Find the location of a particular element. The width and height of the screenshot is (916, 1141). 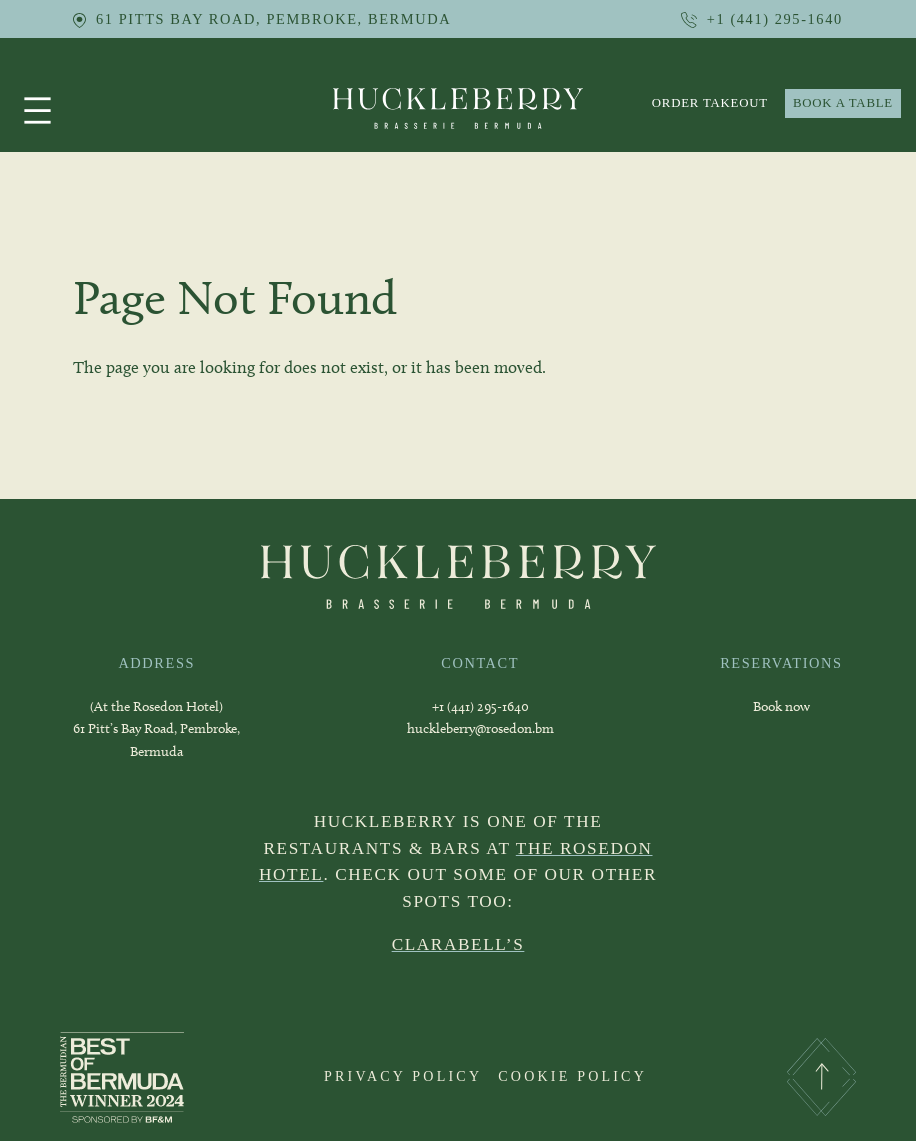

huckleberry@rosedon.bm is located at coordinates (480, 728).